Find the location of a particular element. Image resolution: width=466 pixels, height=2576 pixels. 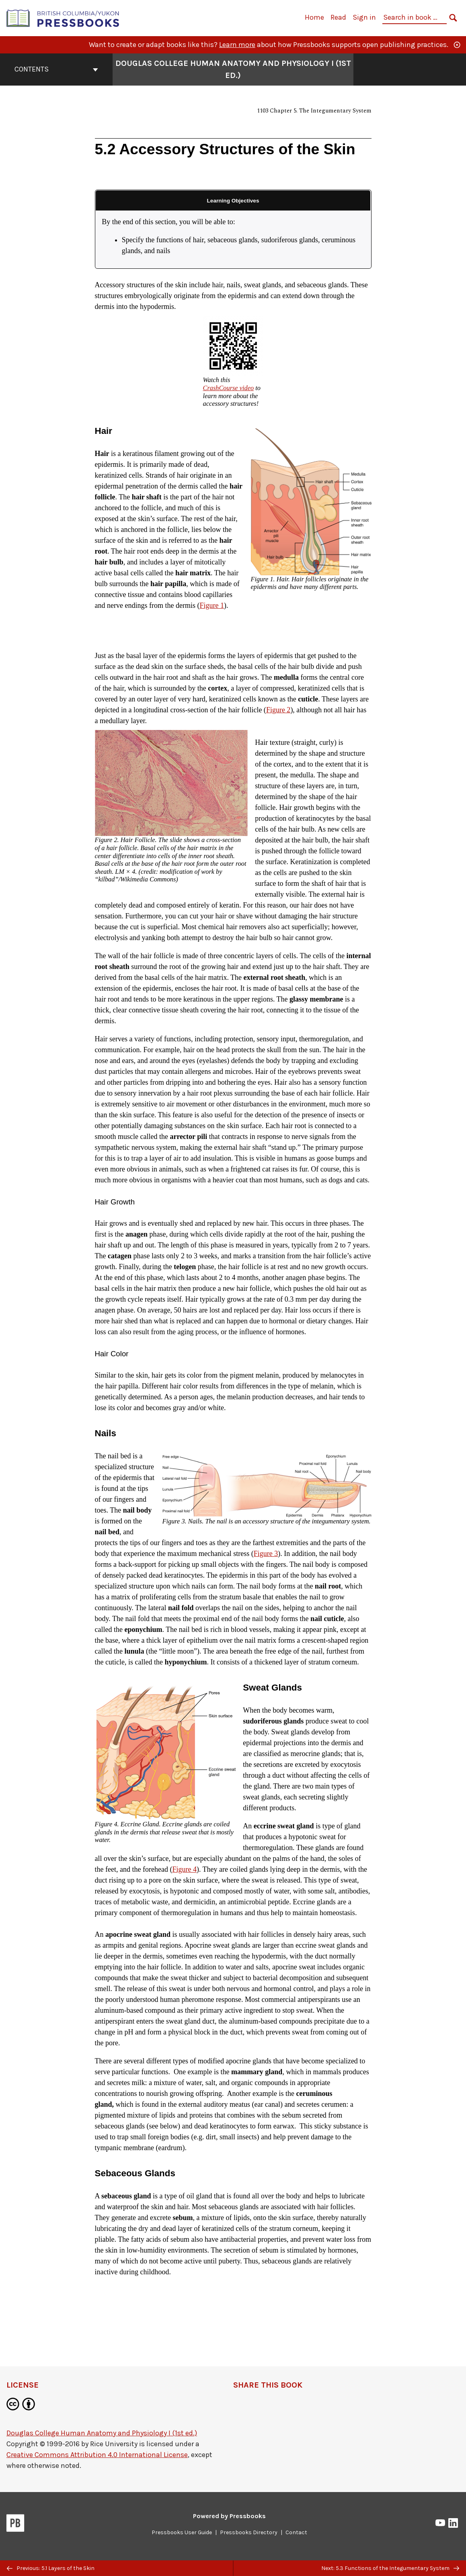

Figure 3 is located at coordinates (266, 1554).